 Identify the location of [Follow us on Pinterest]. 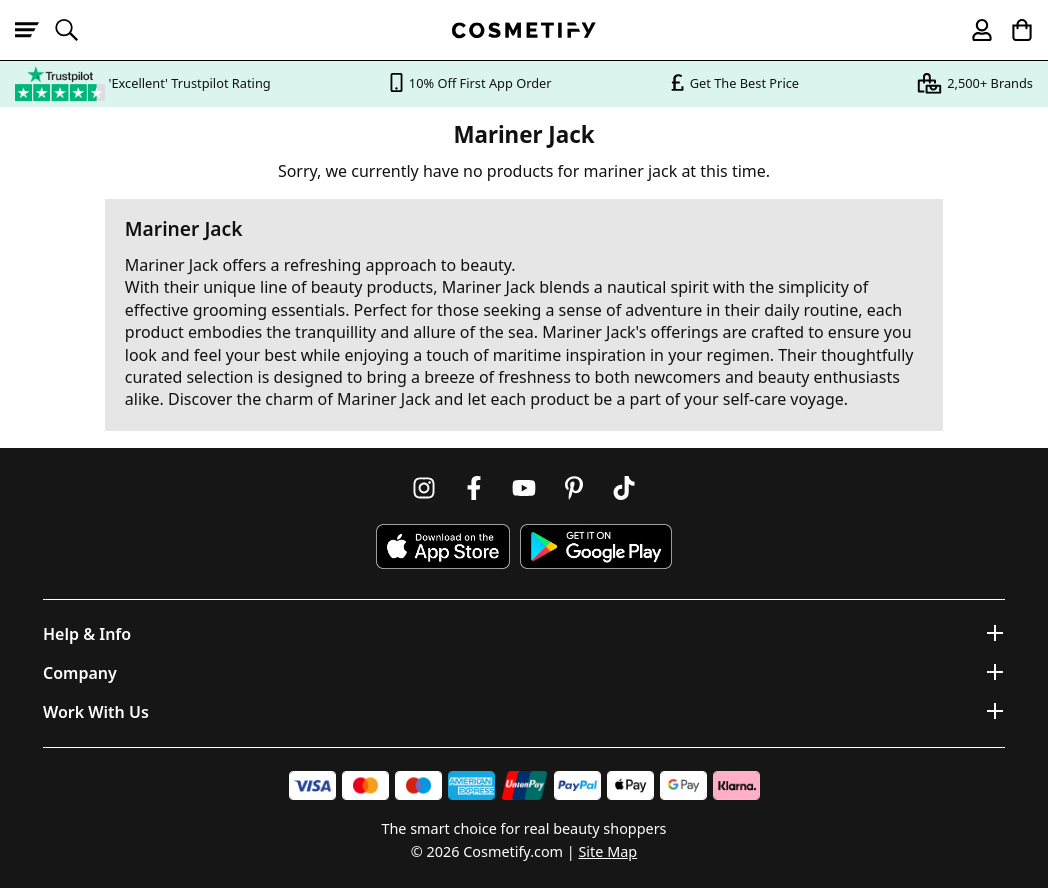
(574, 488).